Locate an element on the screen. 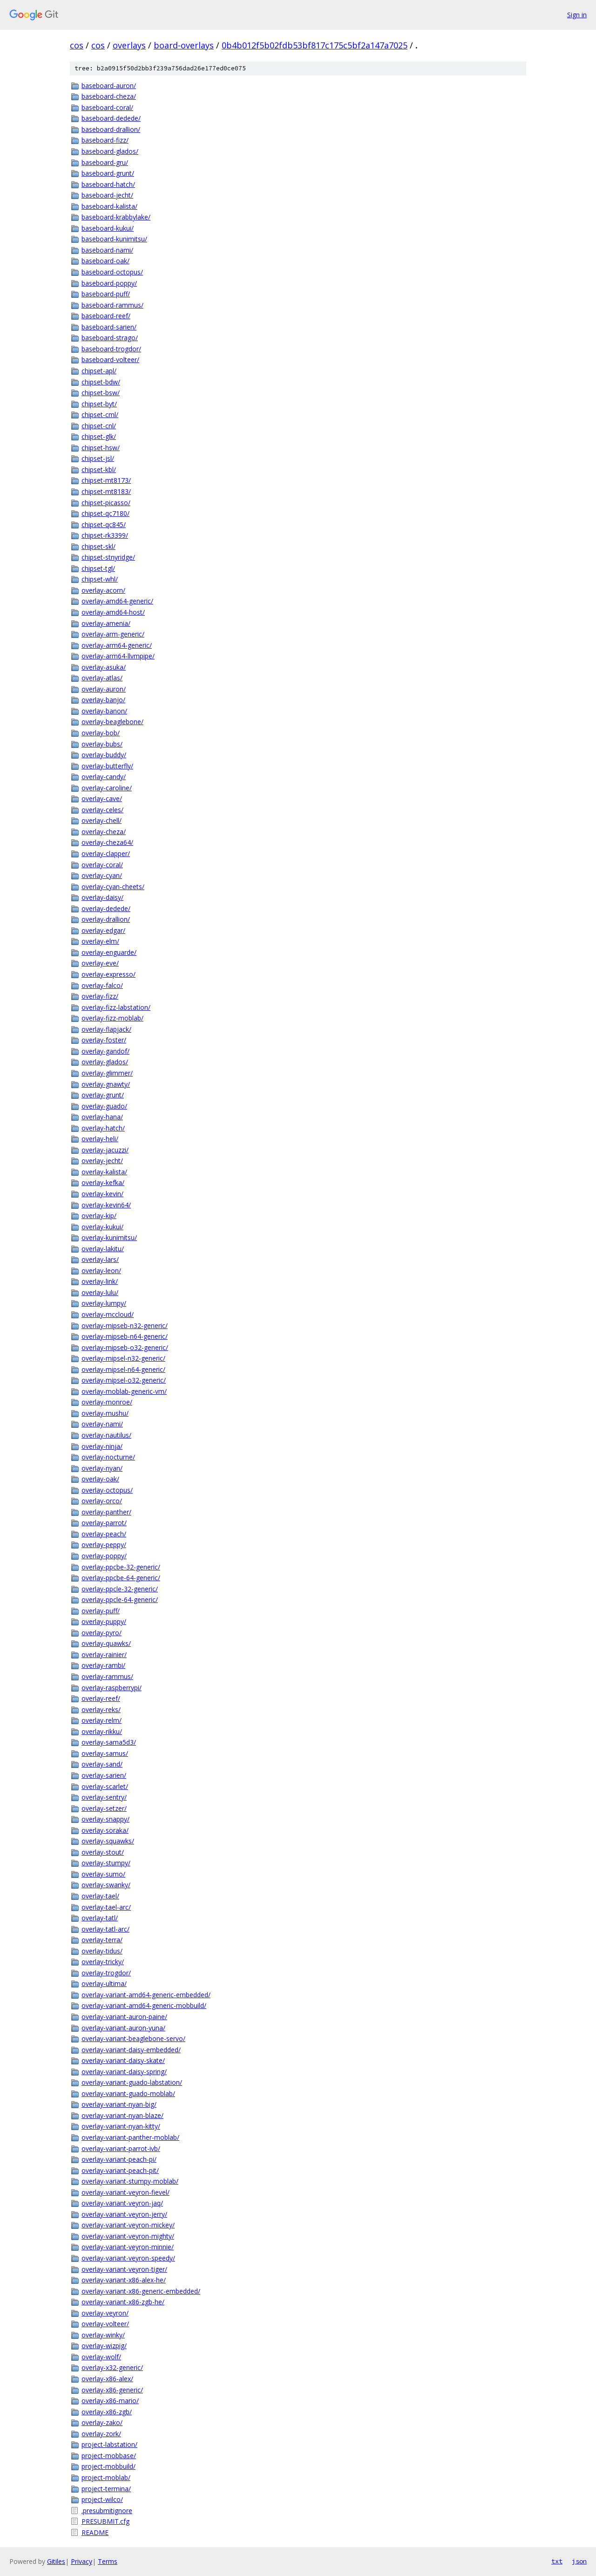 This screenshot has height=2576, width=596. baseboard-kukui/ is located at coordinates (107, 228).